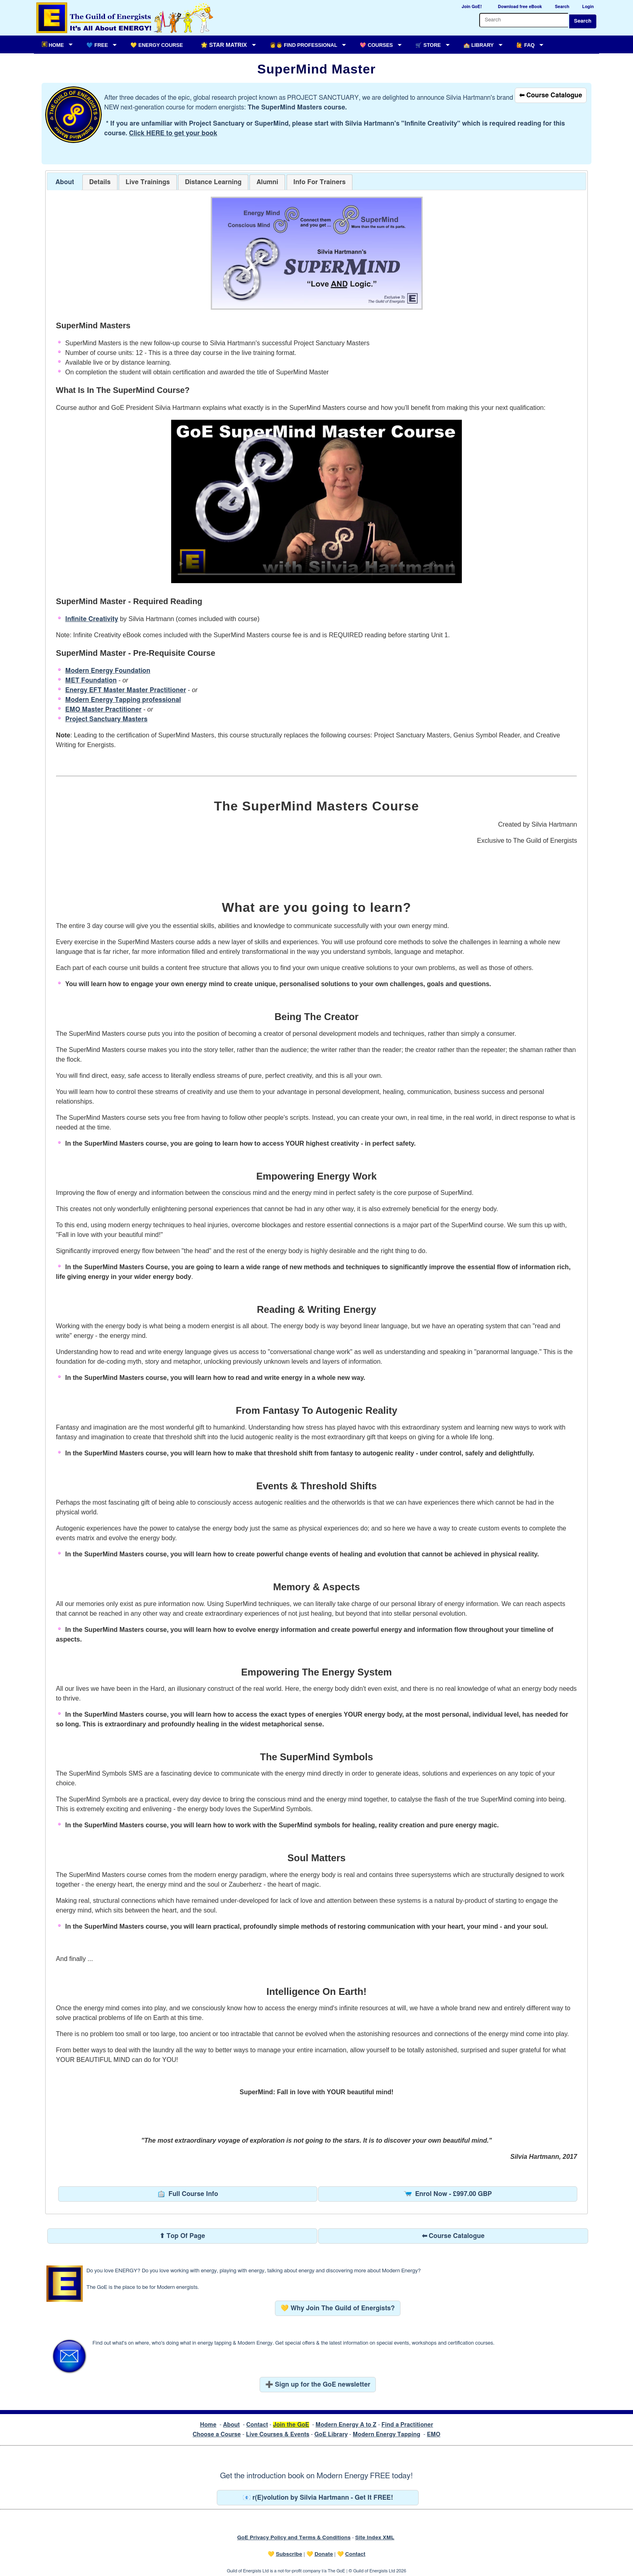  What do you see at coordinates (106, 719) in the screenshot?
I see `Project Sanctuary Masters` at bounding box center [106, 719].